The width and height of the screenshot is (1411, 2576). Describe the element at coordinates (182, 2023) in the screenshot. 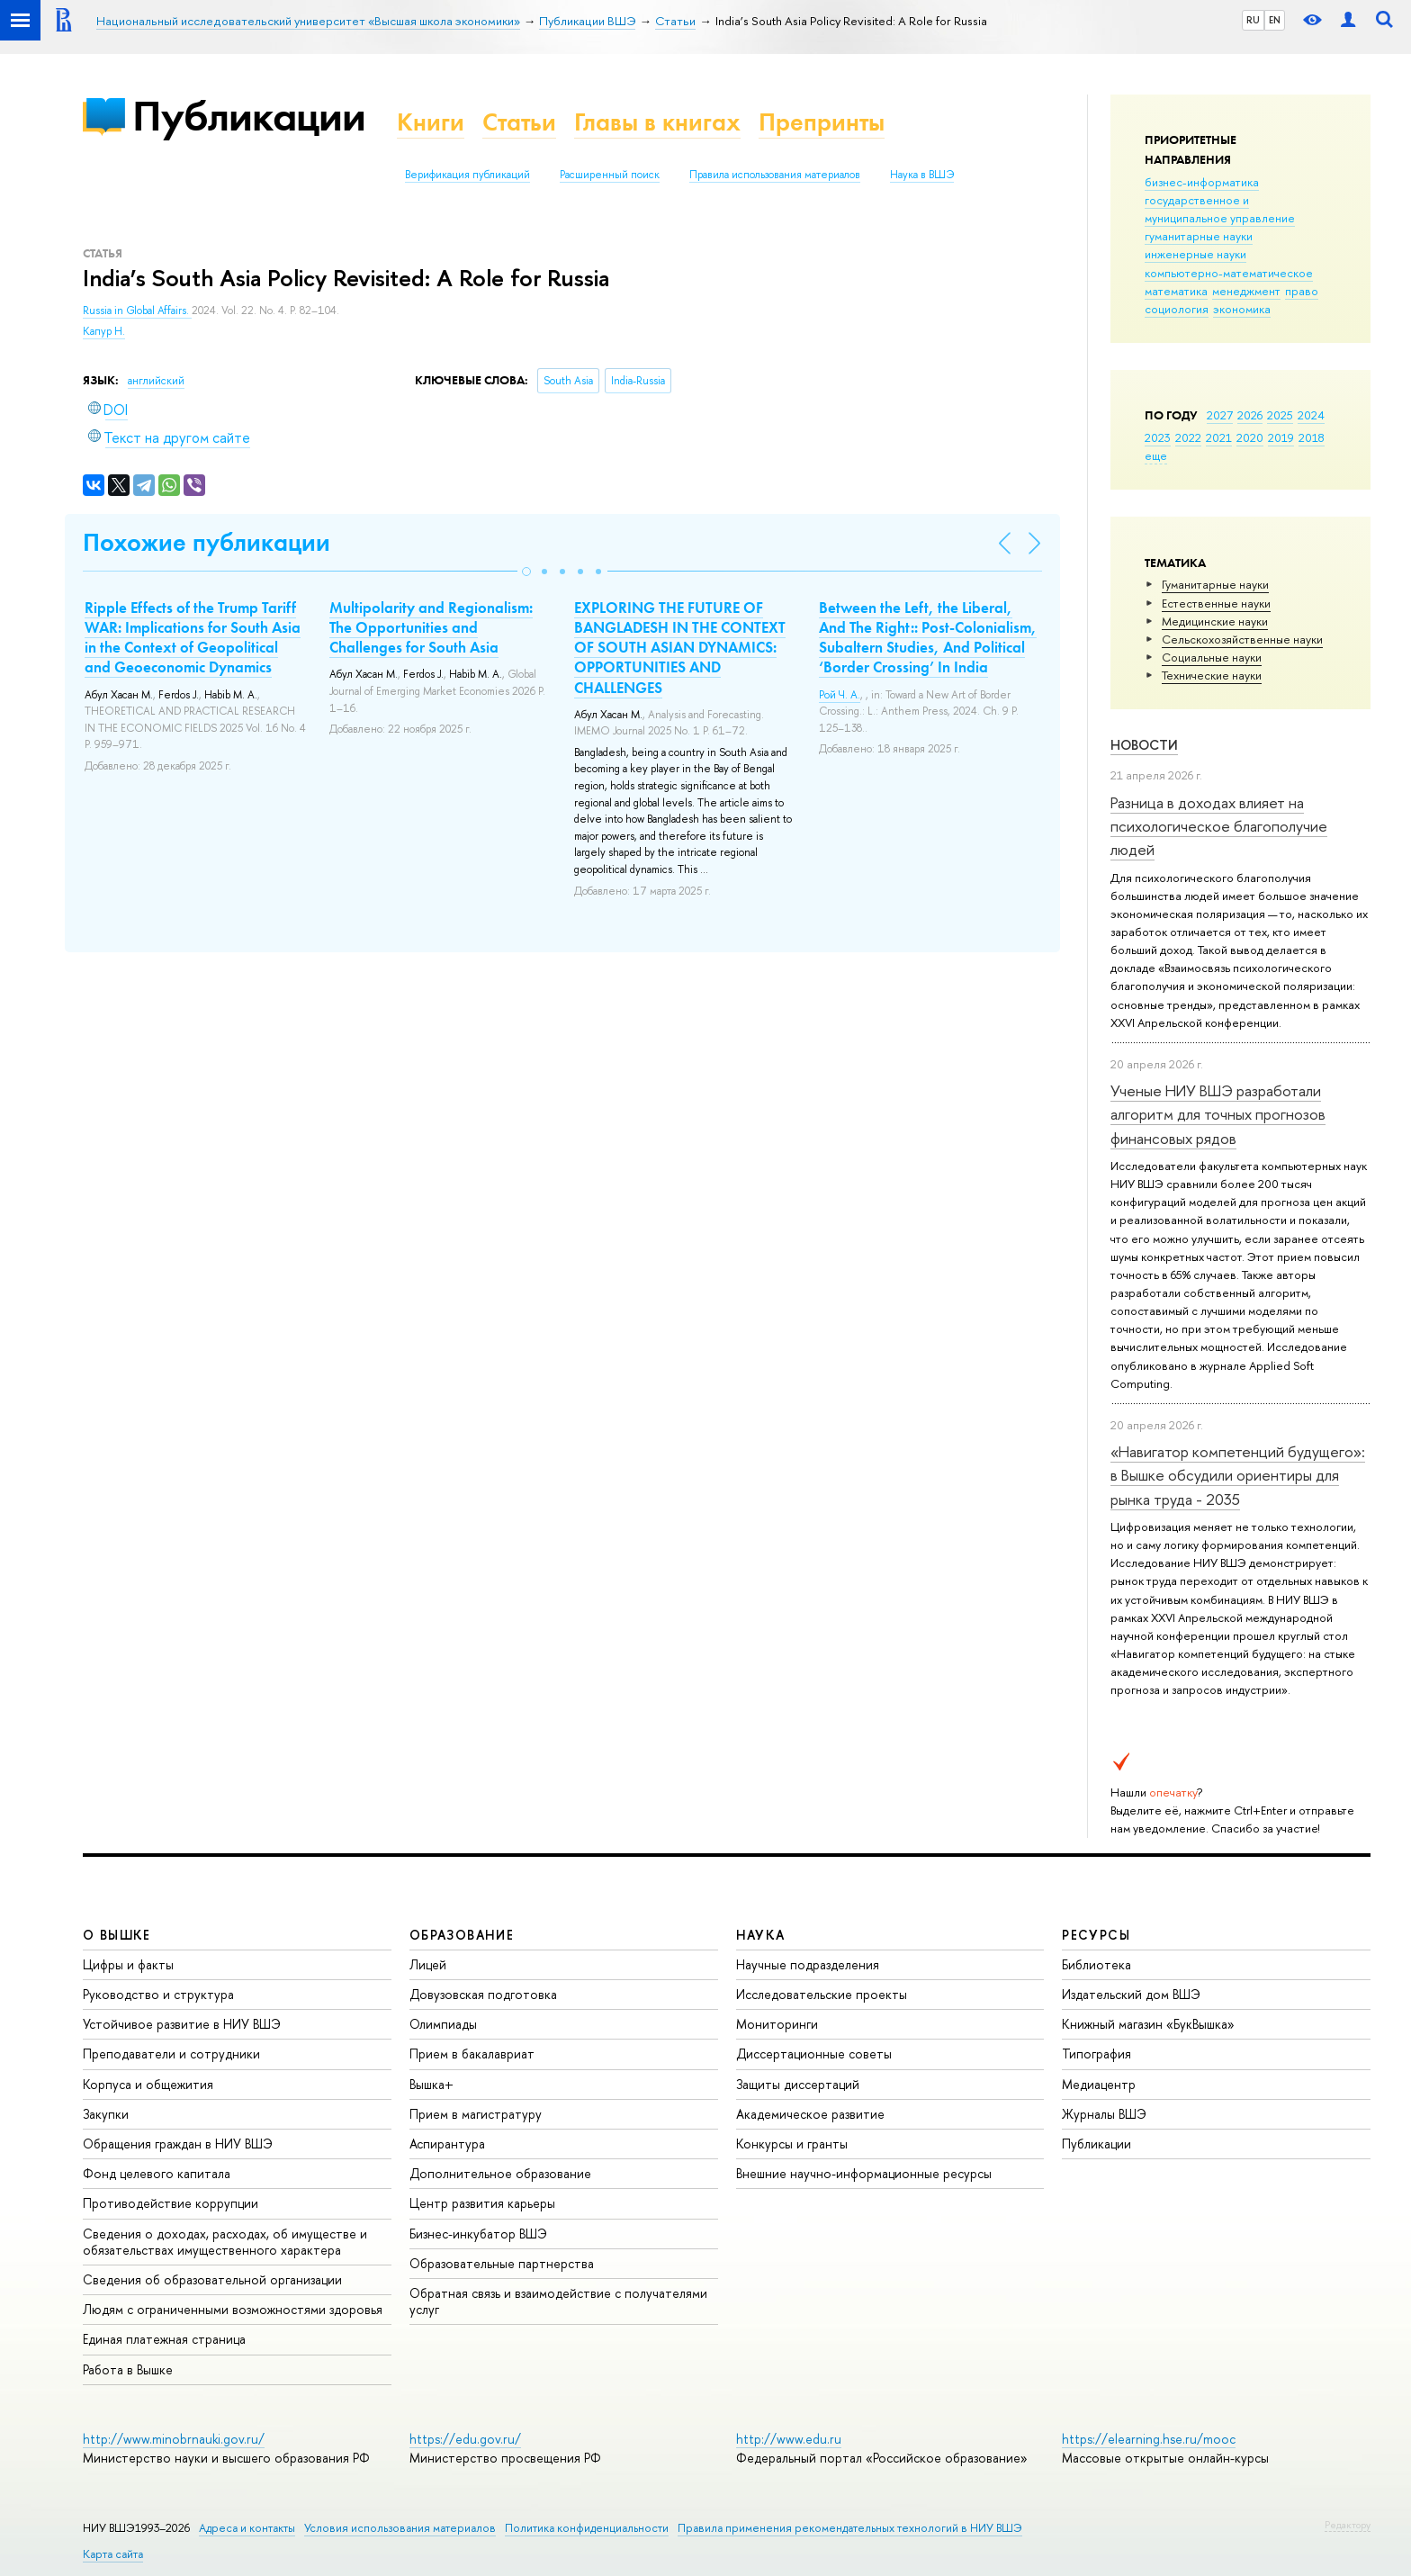

I see `Устойчивое развитие в НИУ ВШЭ` at that location.